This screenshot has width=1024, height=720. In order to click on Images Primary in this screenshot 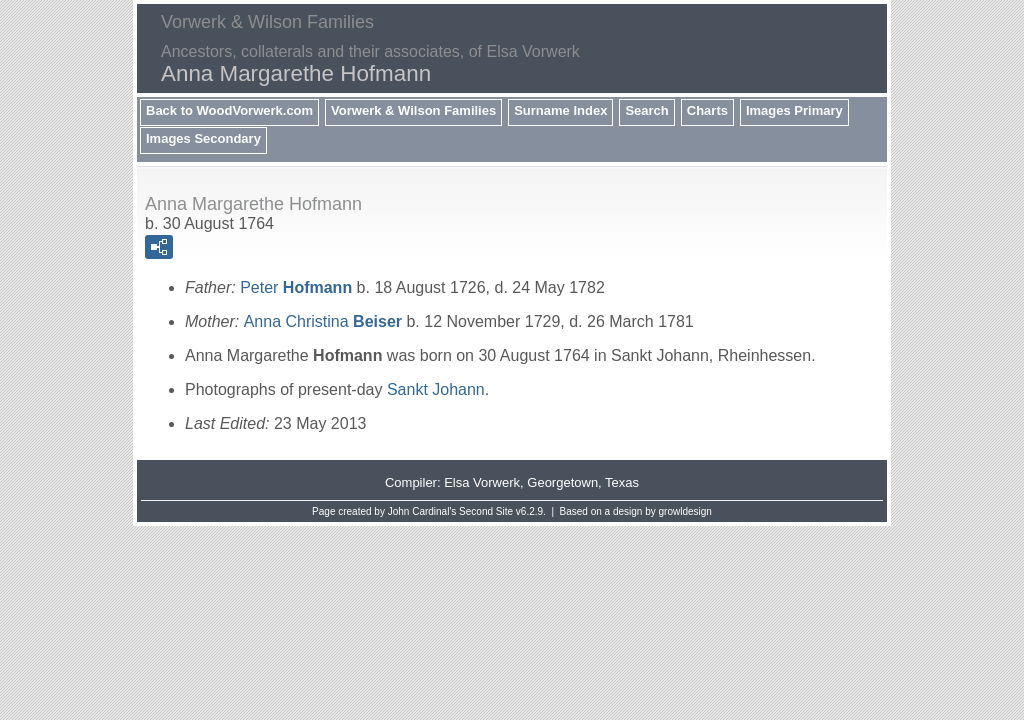, I will do `click(794, 110)`.